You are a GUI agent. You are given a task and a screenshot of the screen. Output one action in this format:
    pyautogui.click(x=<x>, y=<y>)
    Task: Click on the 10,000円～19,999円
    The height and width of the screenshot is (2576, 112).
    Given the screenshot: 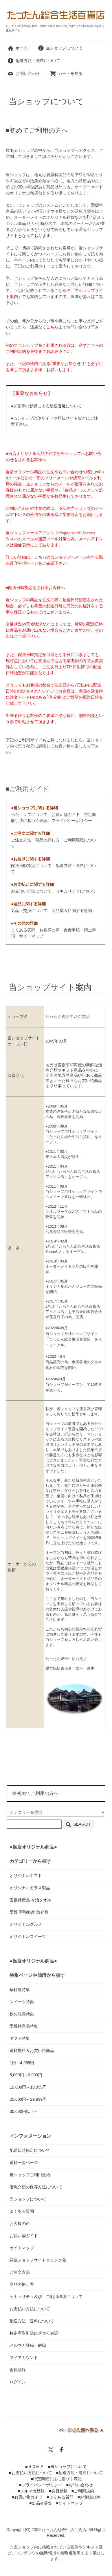 What is the action you would take?
    pyautogui.click(x=28, y=2087)
    